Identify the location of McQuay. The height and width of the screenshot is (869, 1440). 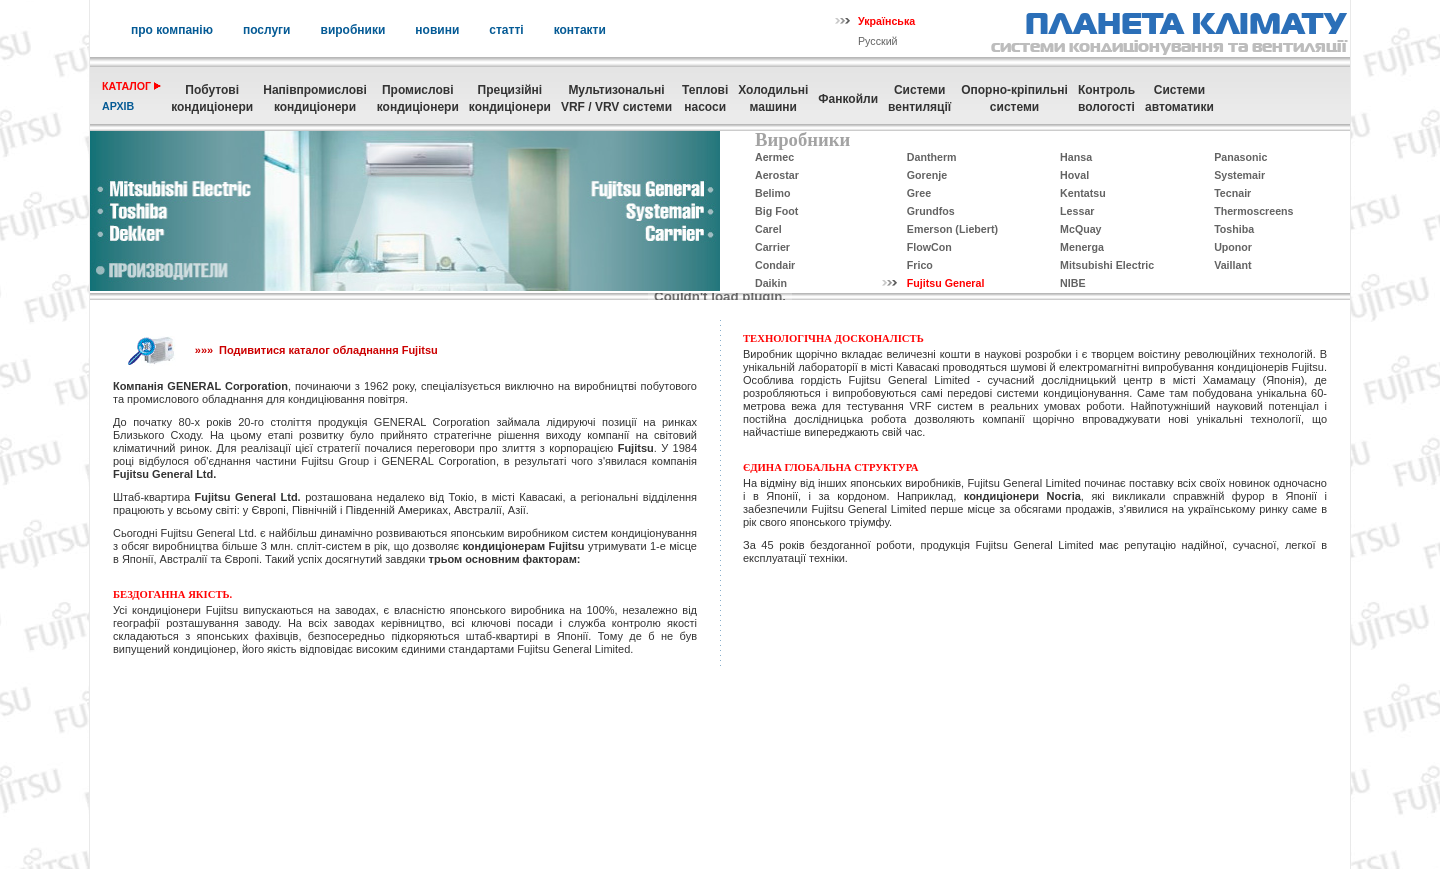
(1080, 229).